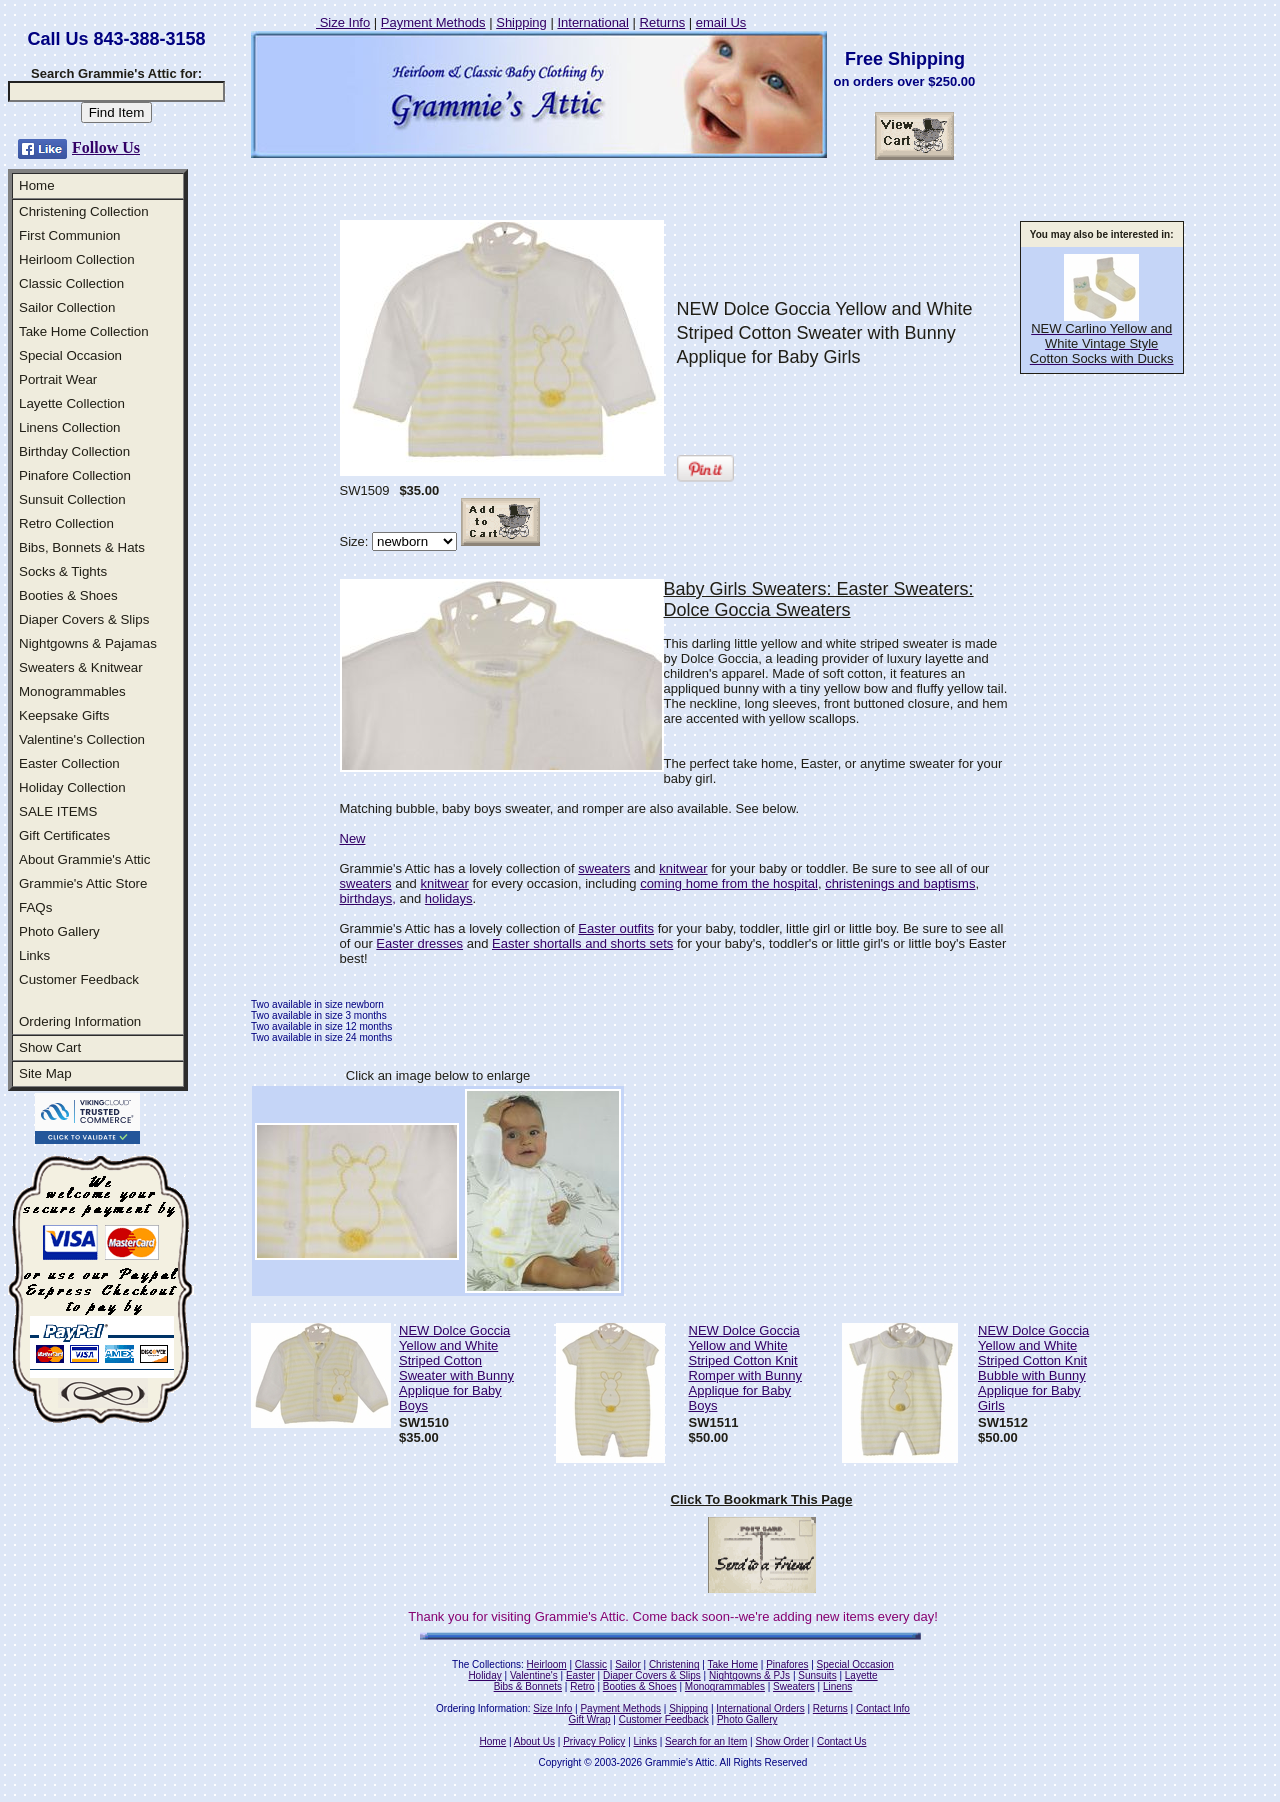 Image resolution: width=1280 pixels, height=1802 pixels. I want to click on Diaper Covers & Slips, so click(84, 619).